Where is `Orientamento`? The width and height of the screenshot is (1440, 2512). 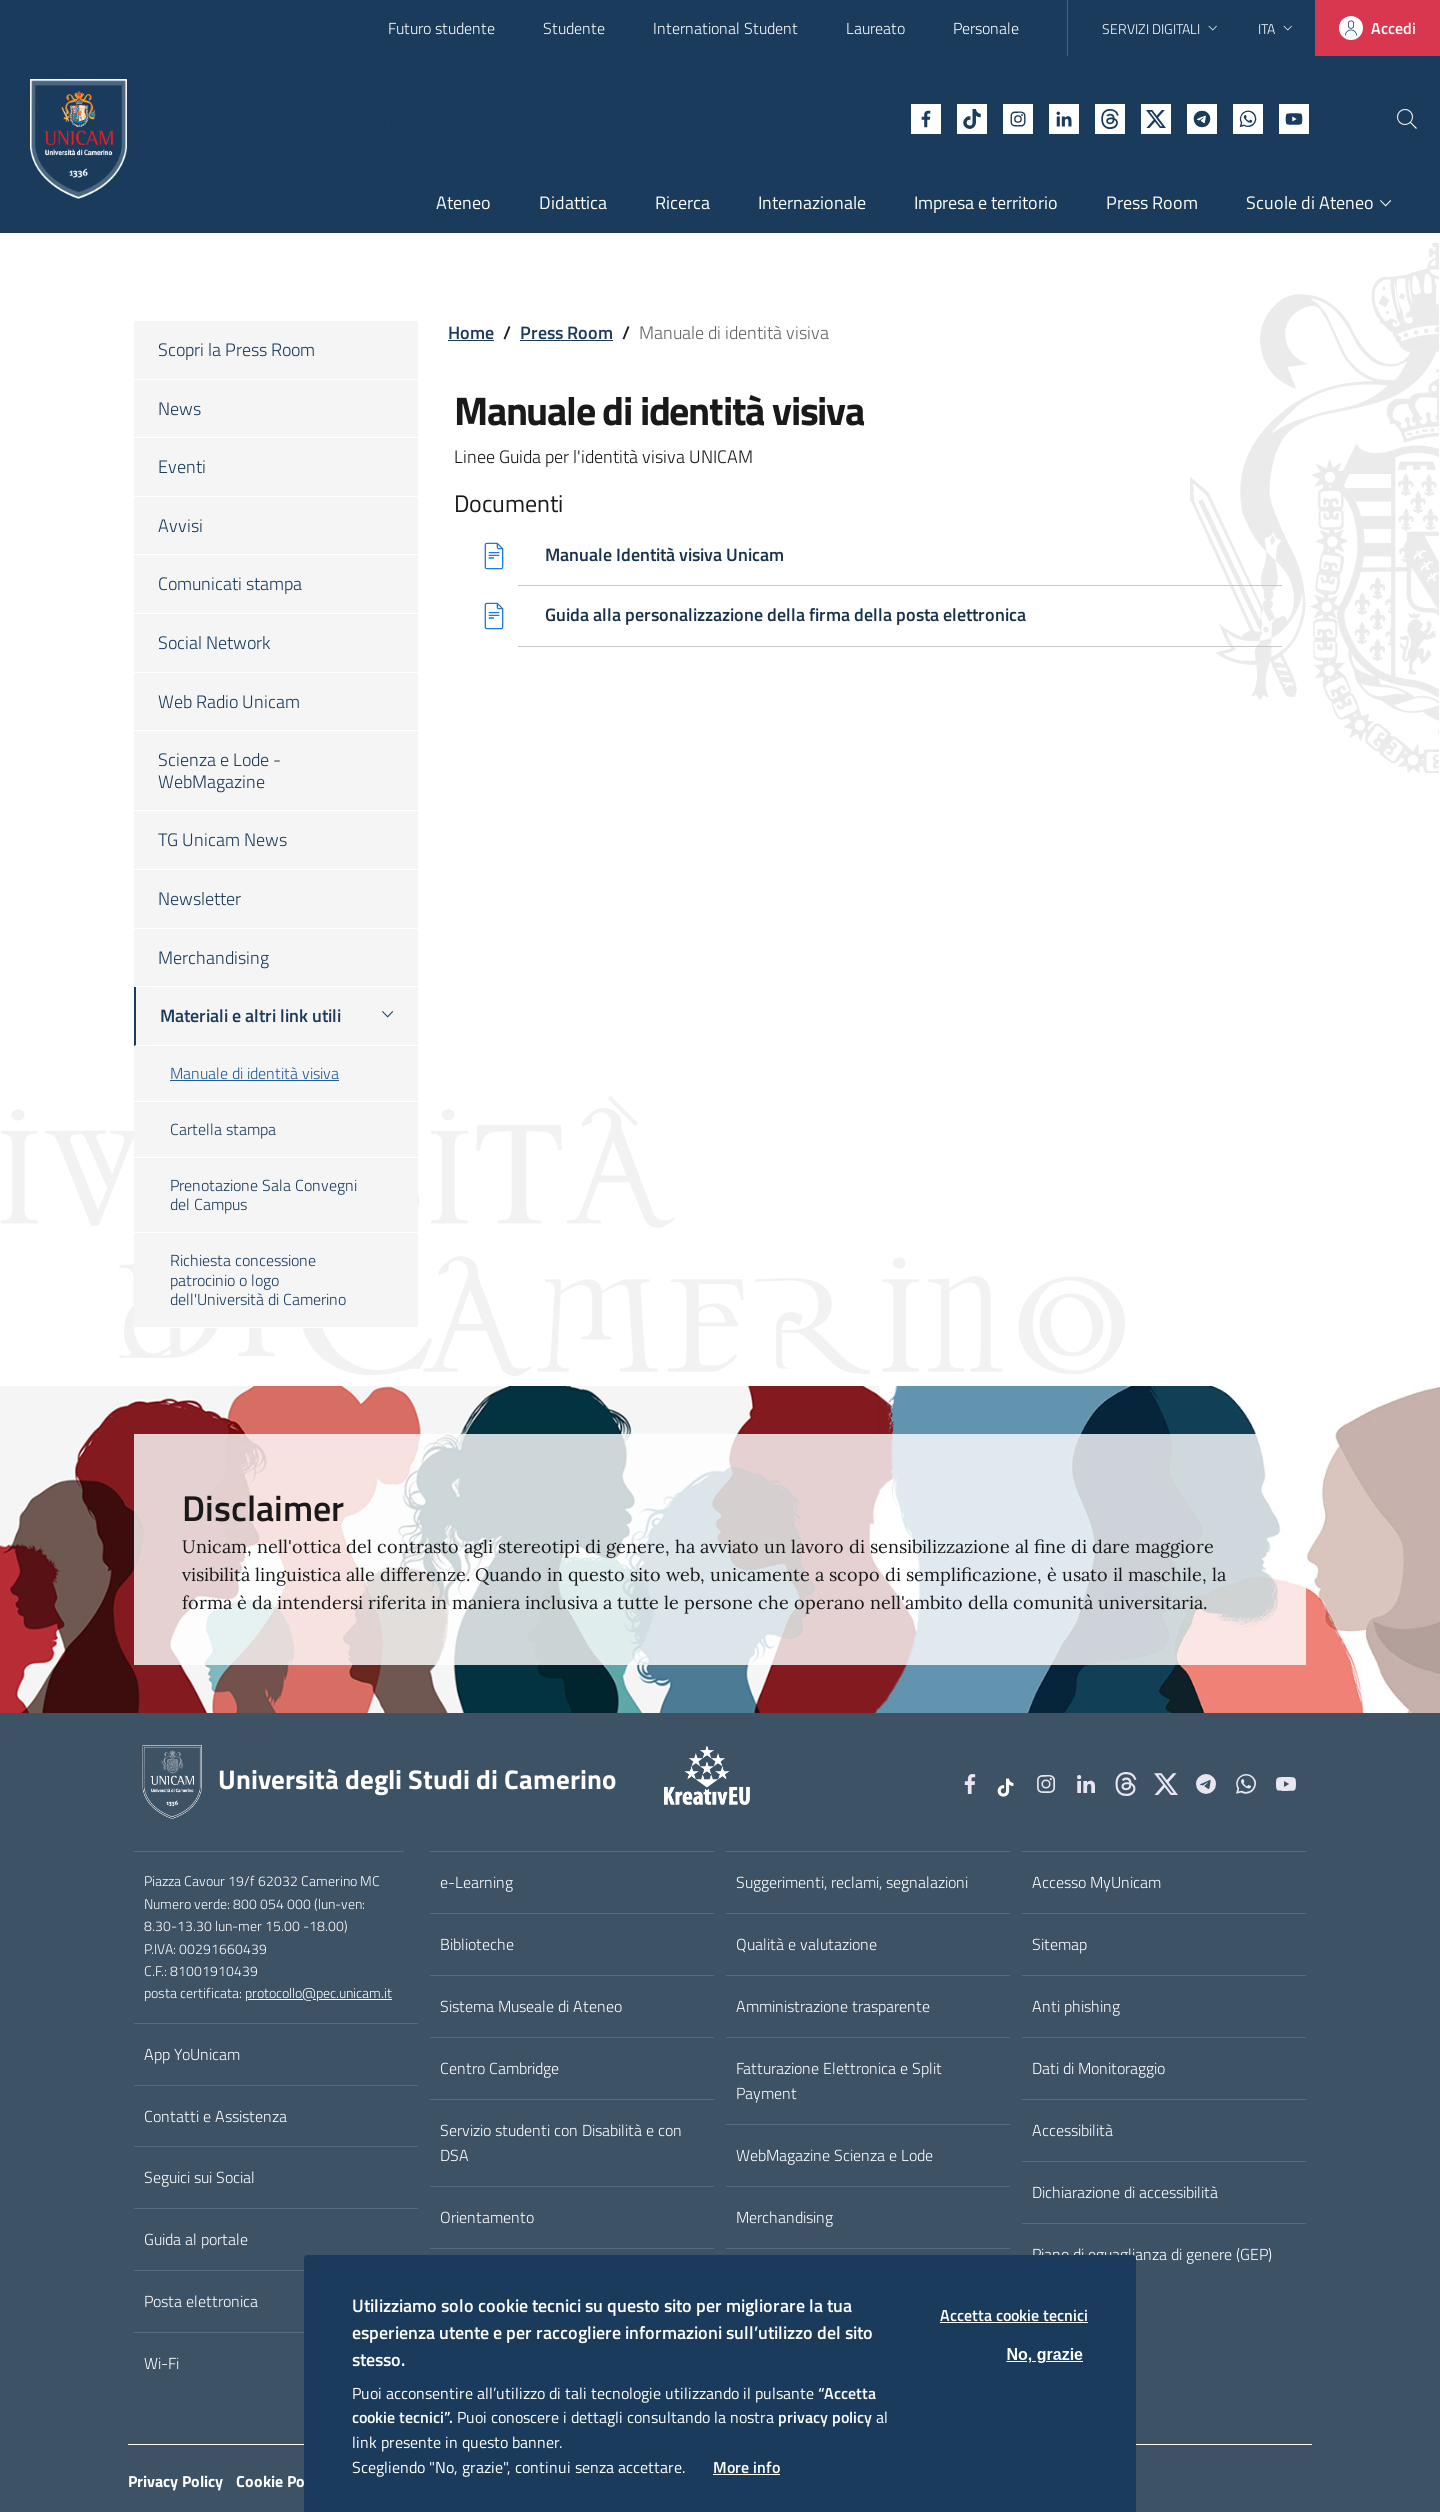
Orientamento is located at coordinates (487, 2217).